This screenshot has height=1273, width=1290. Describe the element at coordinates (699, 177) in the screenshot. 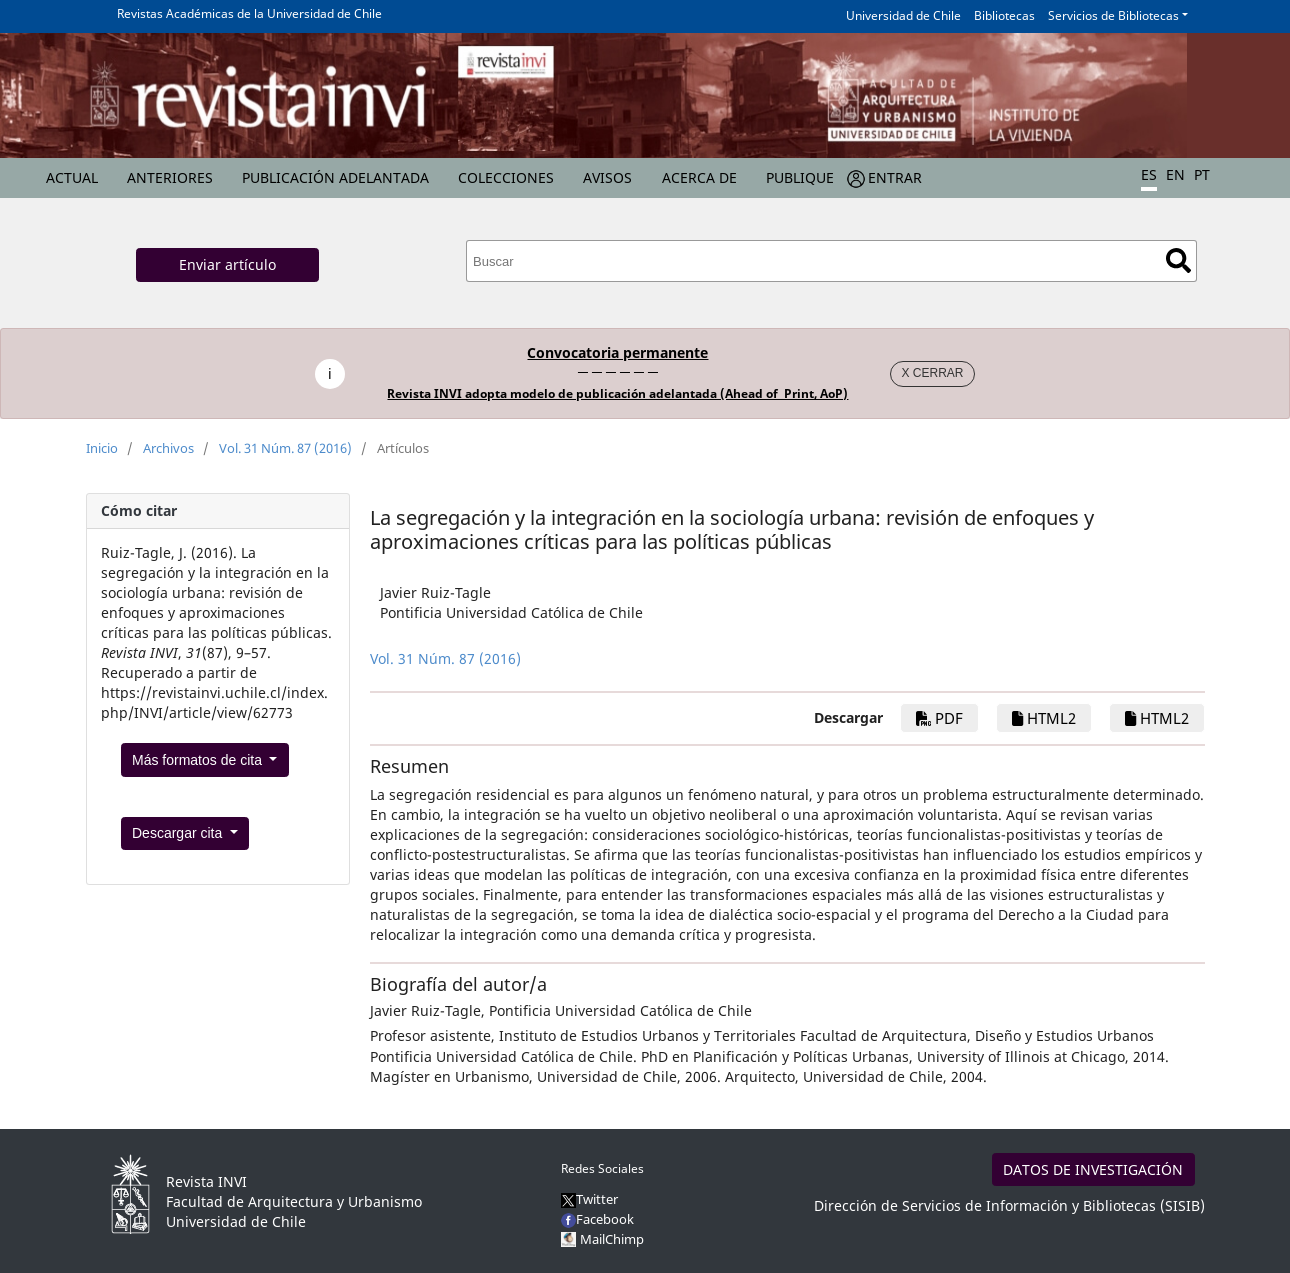

I see `Acerca de` at that location.